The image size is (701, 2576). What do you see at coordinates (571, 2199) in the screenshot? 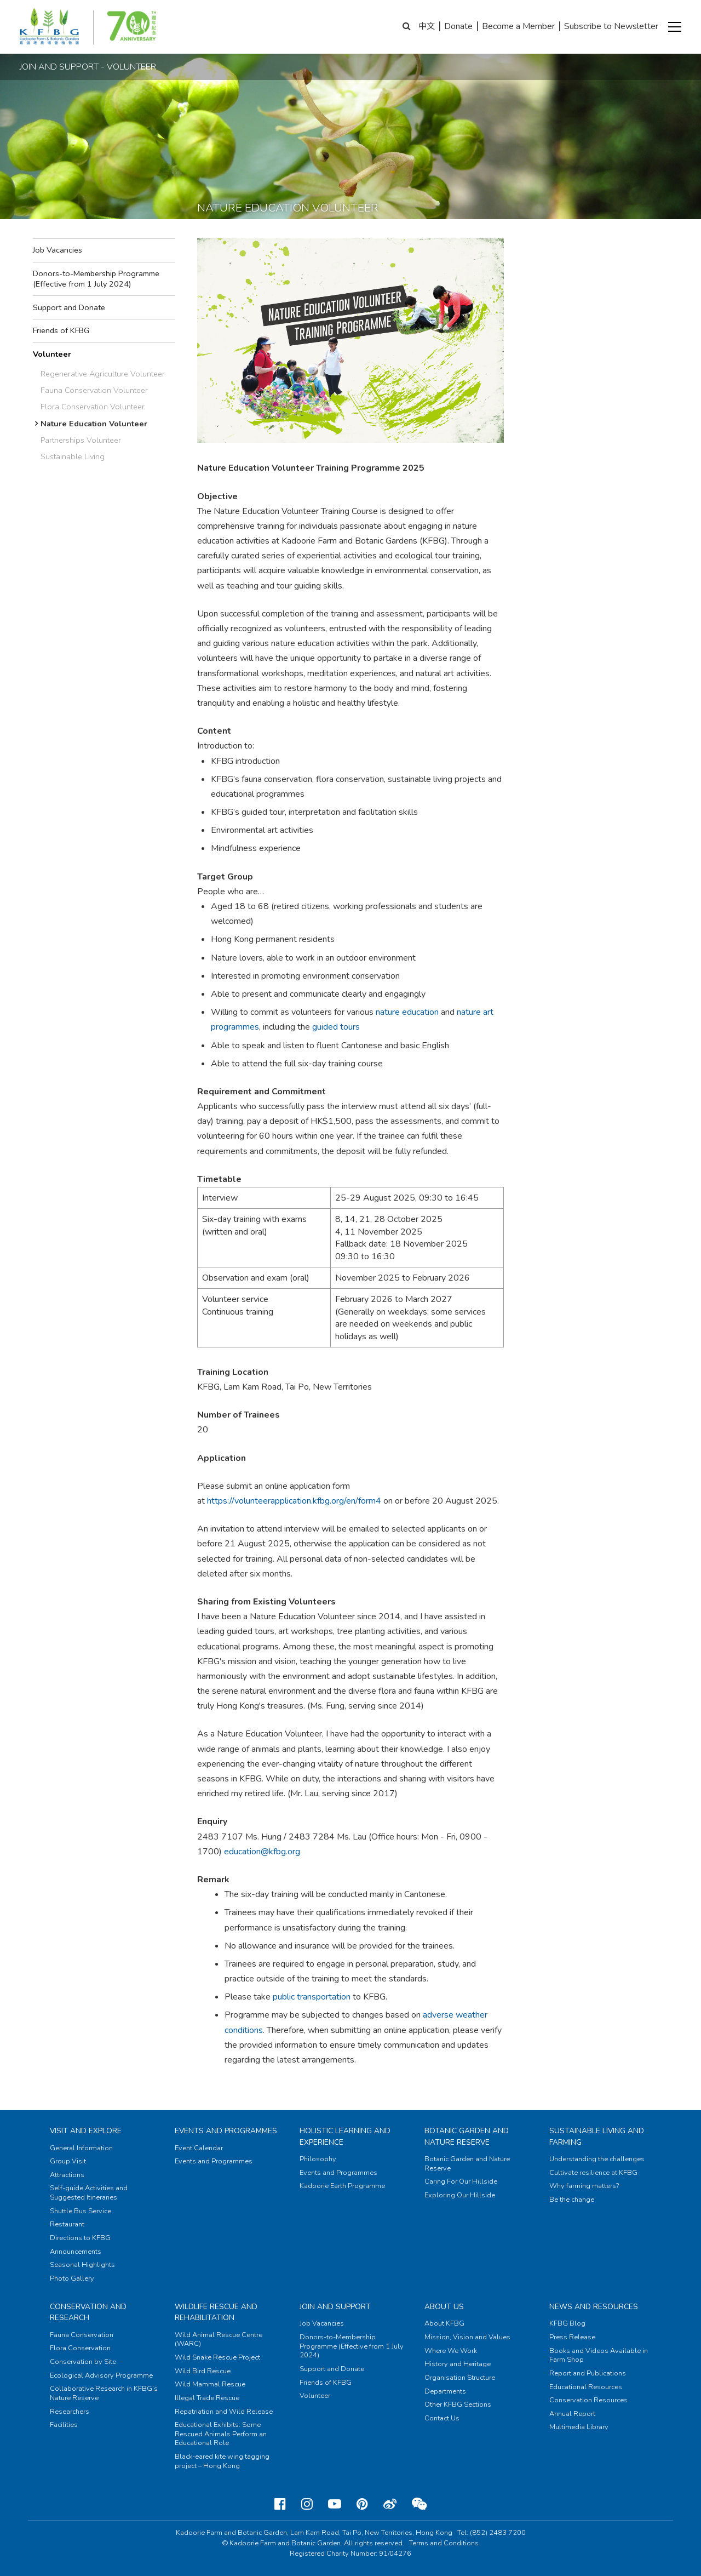
I see `Be the change` at bounding box center [571, 2199].